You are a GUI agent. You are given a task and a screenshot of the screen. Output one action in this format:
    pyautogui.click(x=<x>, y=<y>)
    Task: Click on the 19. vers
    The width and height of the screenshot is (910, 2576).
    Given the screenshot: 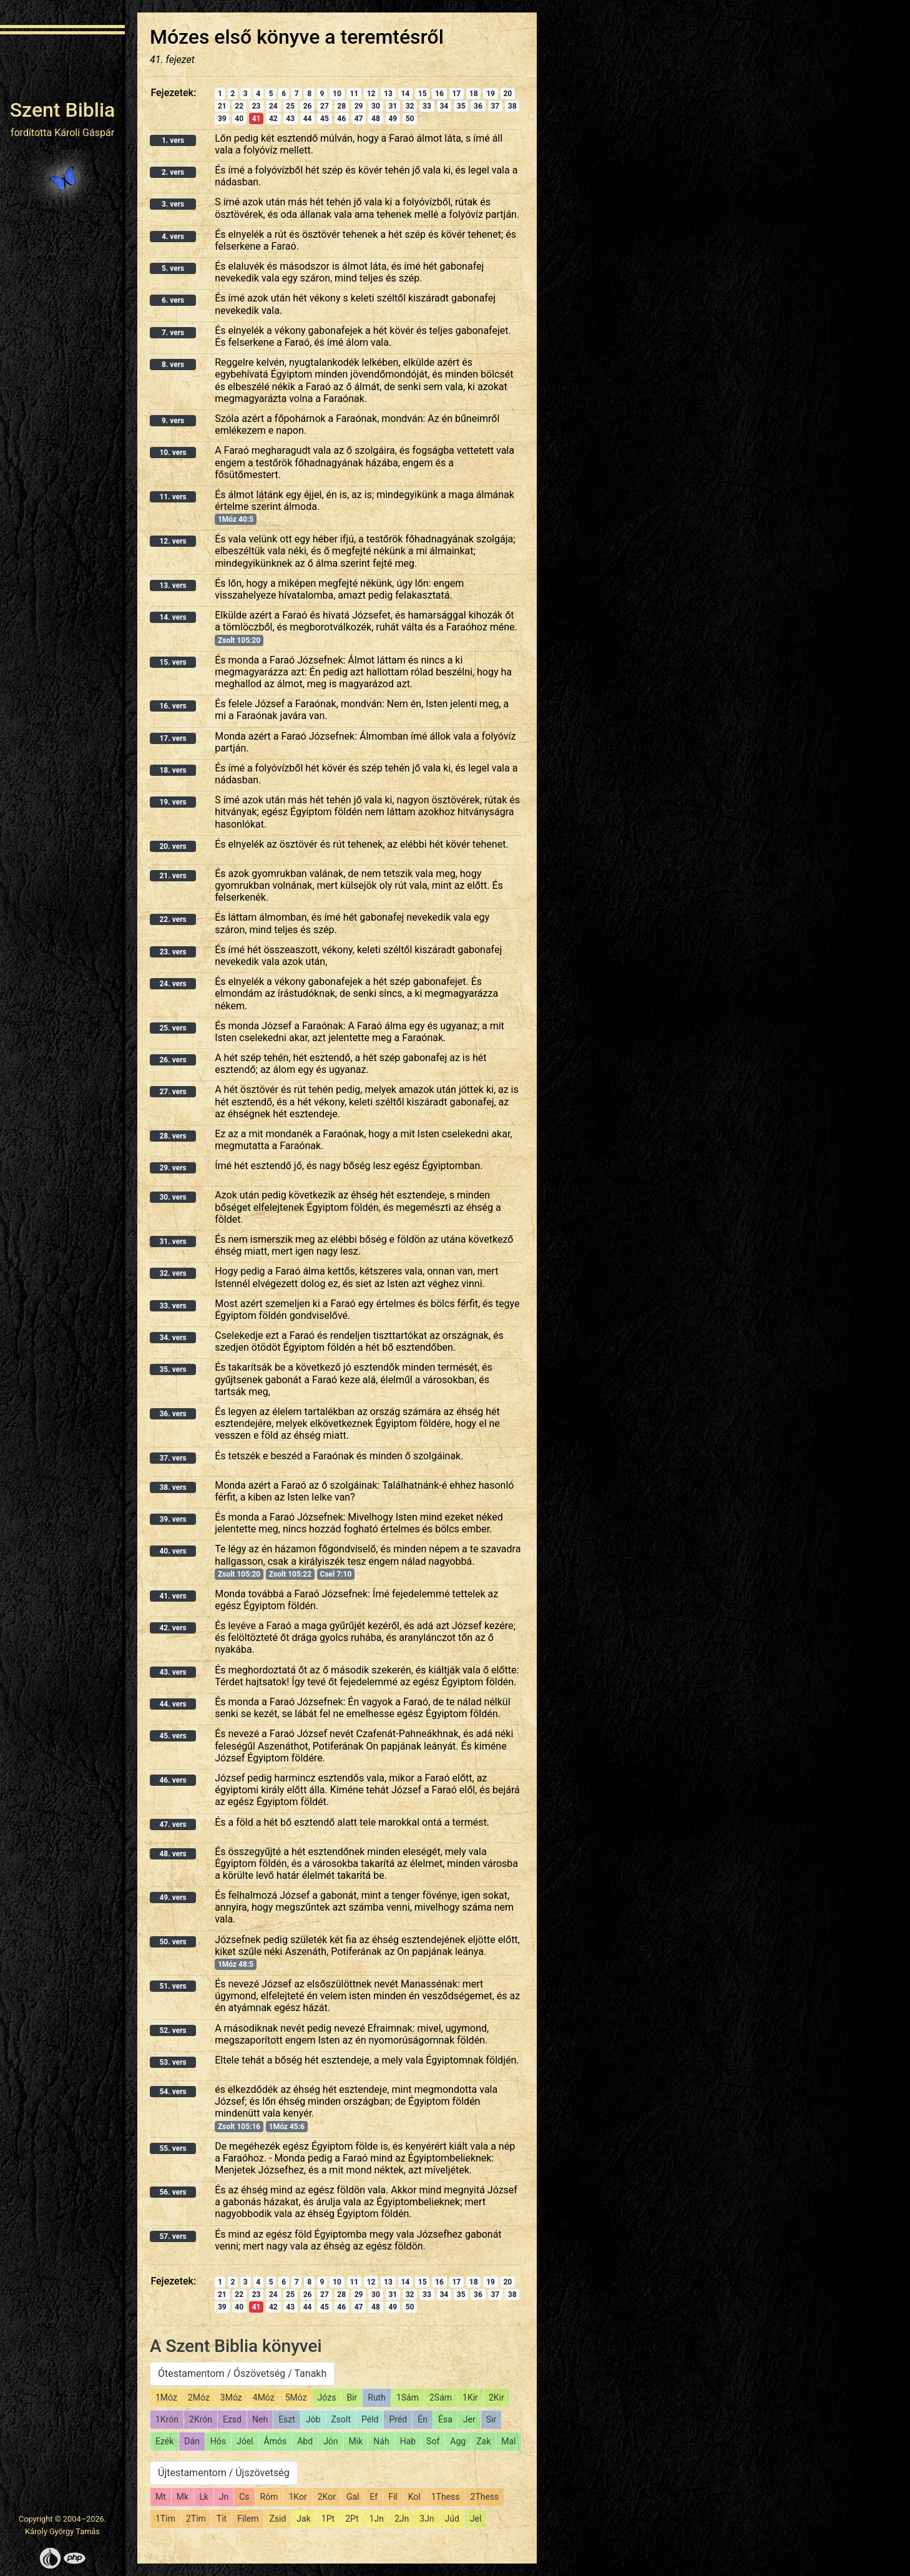 What is the action you would take?
    pyautogui.click(x=172, y=802)
    